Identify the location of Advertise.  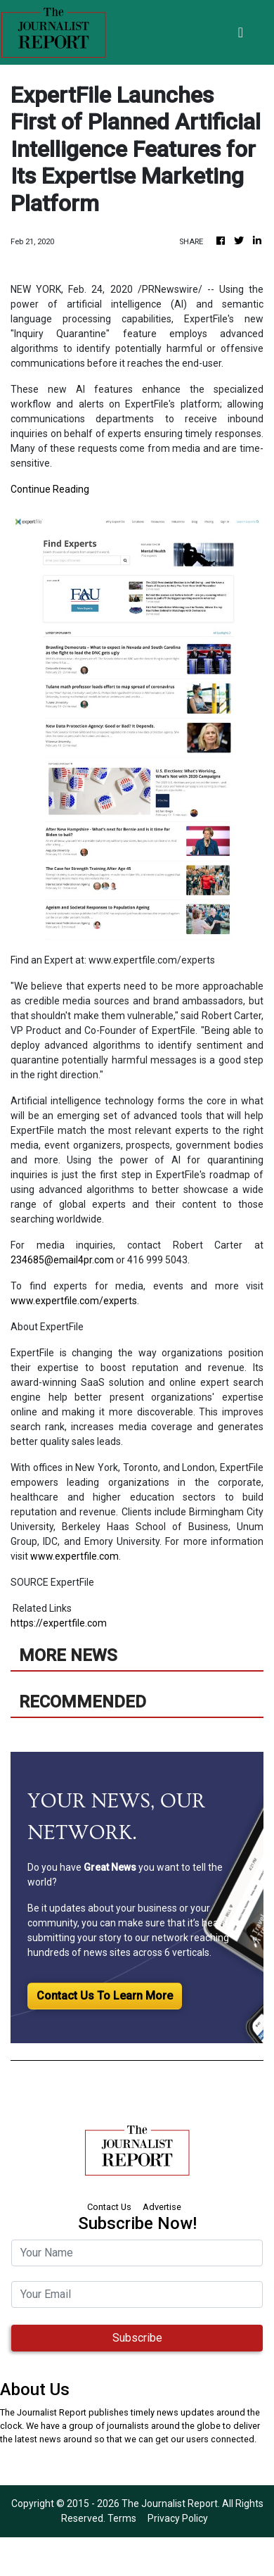
(162, 2207).